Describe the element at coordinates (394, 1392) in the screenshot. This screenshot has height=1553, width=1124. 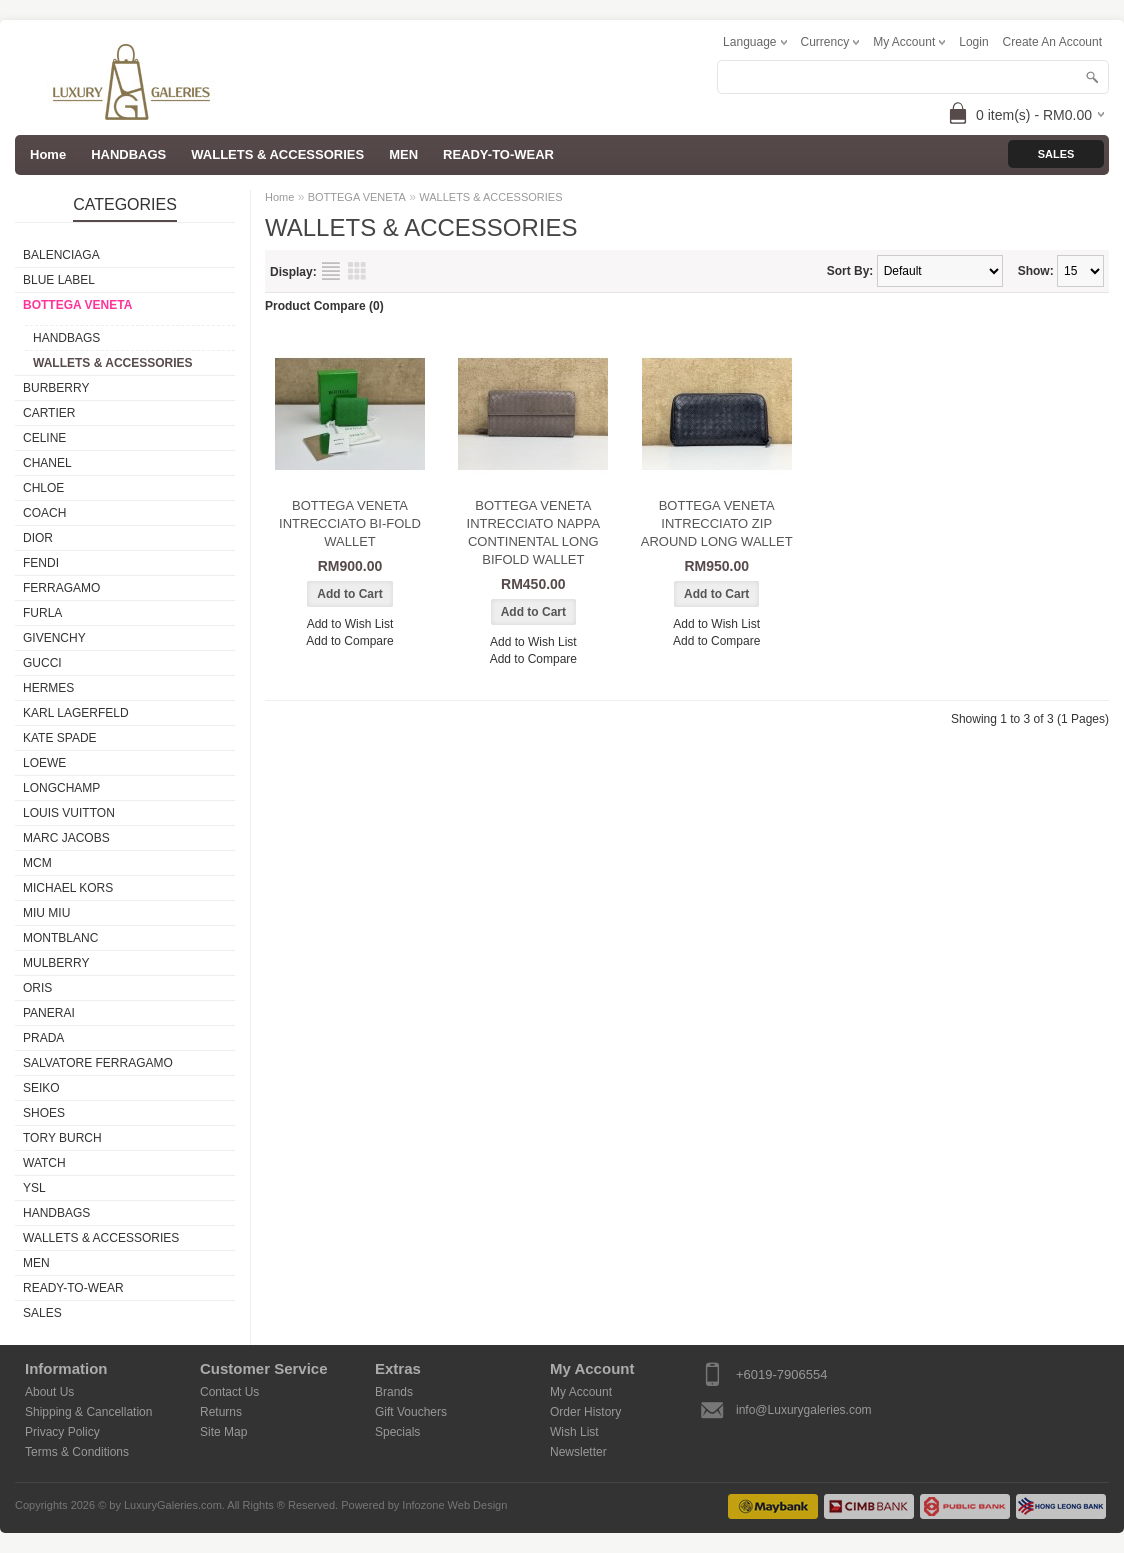
I see `Brands` at that location.